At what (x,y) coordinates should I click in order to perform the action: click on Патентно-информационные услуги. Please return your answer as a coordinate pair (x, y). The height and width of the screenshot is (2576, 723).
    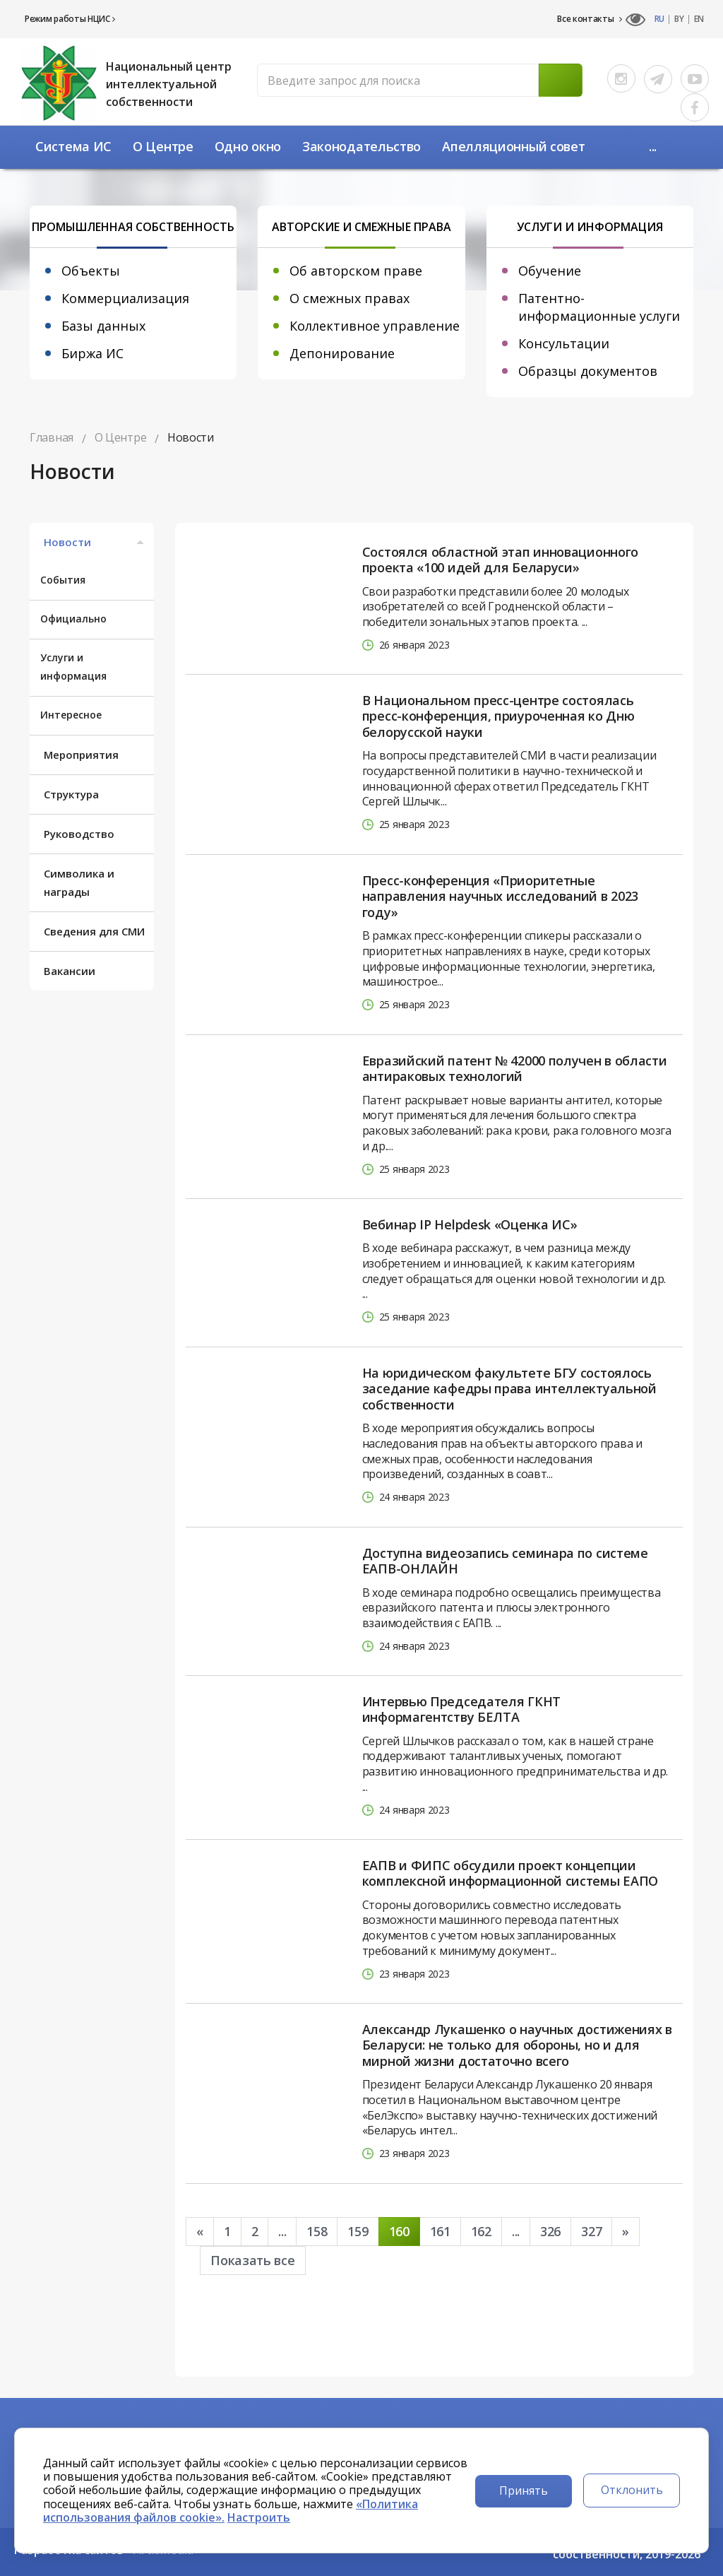
    Looking at the image, I should click on (599, 307).